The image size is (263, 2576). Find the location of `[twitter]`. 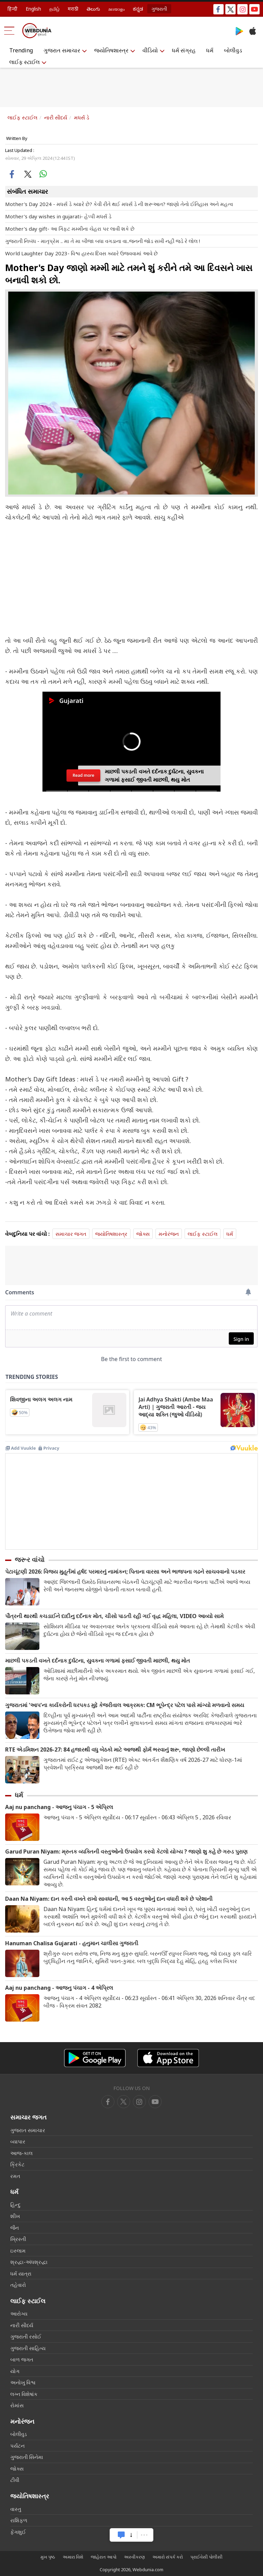

[twitter] is located at coordinates (123, 2102).